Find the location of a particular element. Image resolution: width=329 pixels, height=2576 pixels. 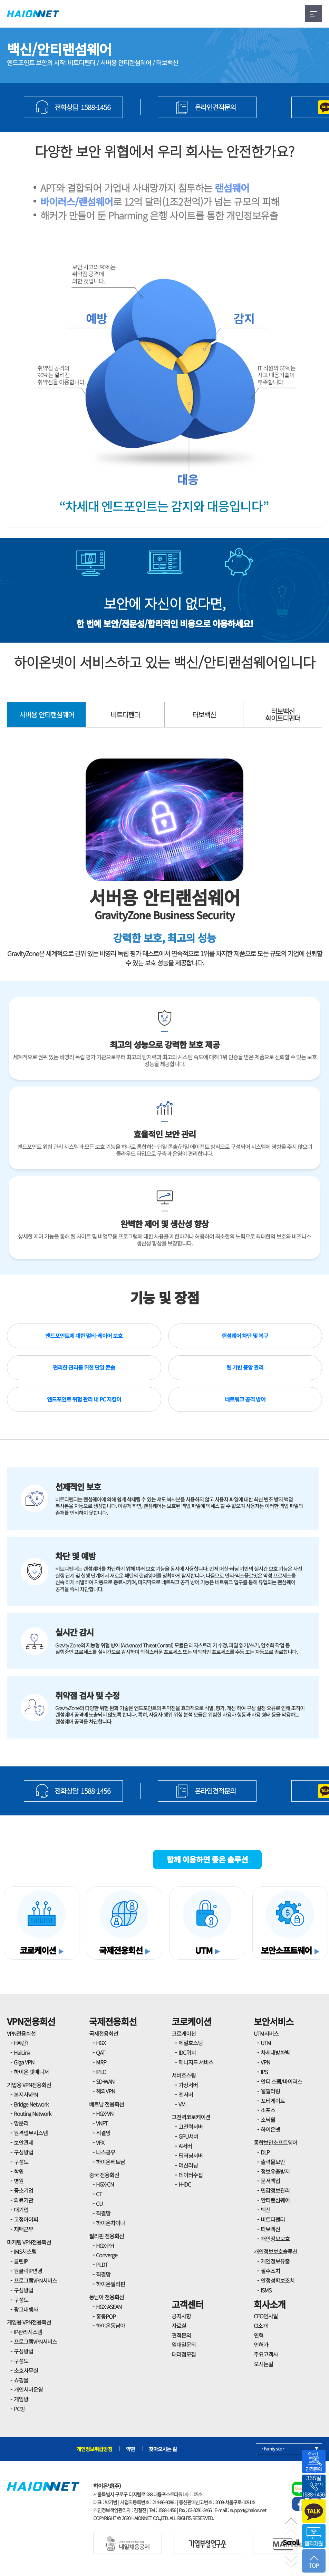

ISMS is located at coordinates (266, 2290).